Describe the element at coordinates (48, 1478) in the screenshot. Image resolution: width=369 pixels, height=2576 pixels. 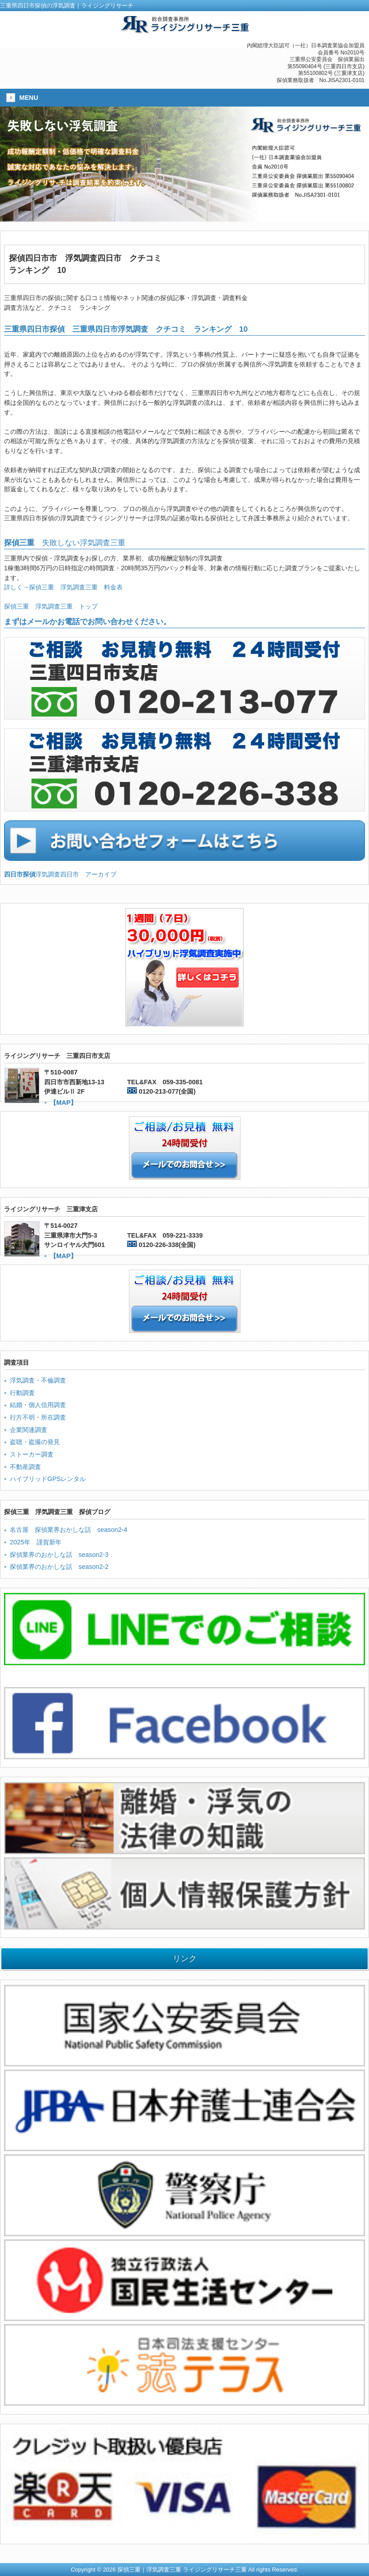
I see `ハイブリッドGPSレンタル` at that location.